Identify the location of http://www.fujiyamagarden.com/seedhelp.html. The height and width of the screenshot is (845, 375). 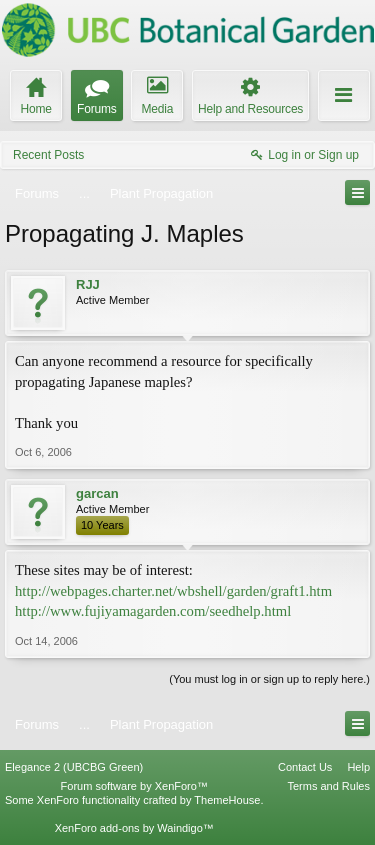
(153, 611).